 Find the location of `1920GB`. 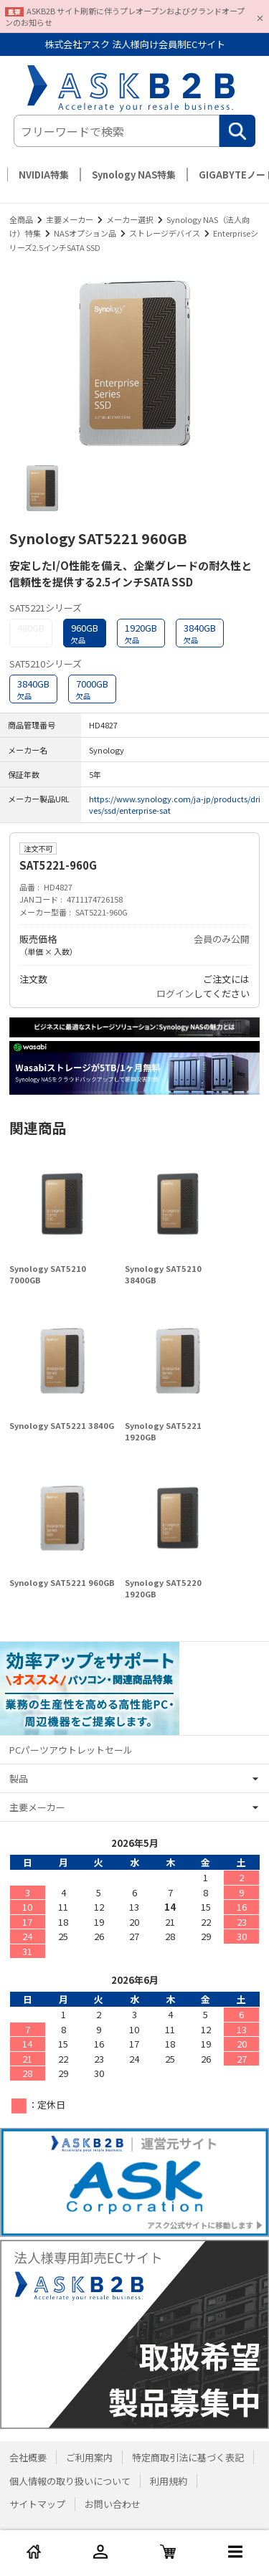

1920GB is located at coordinates (141, 633).